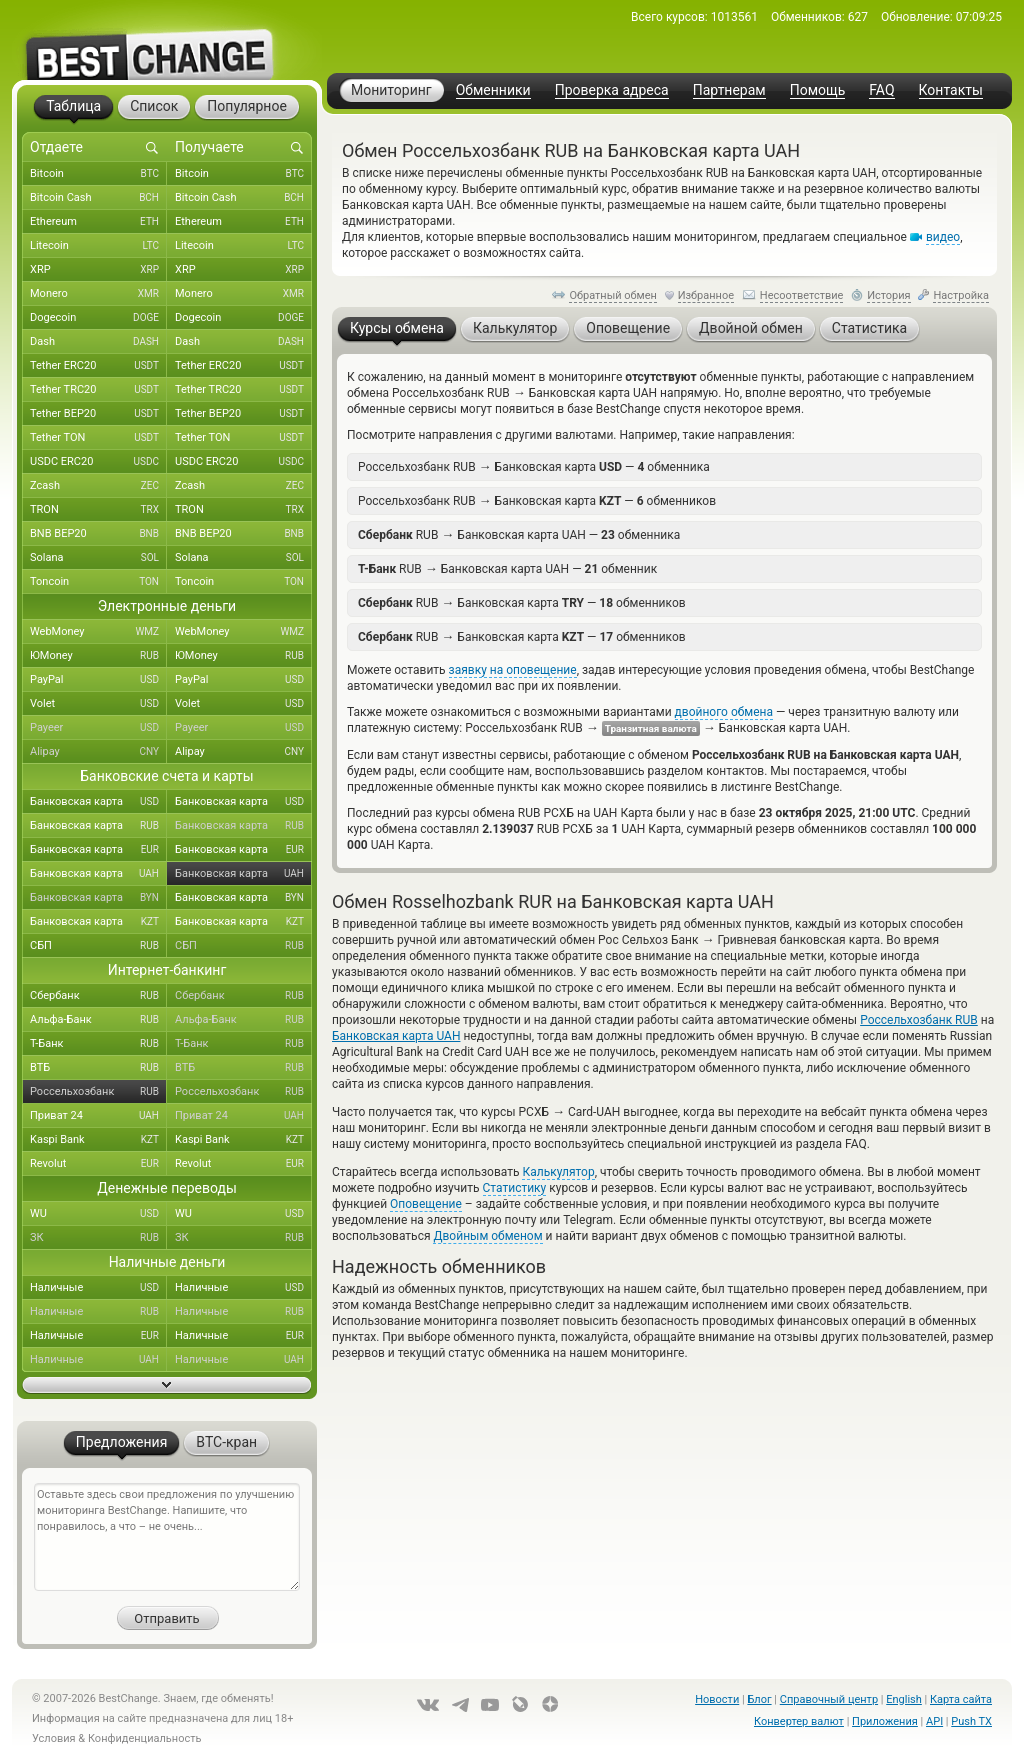 This screenshot has width=1024, height=1759. I want to click on Помощь, so click(818, 90).